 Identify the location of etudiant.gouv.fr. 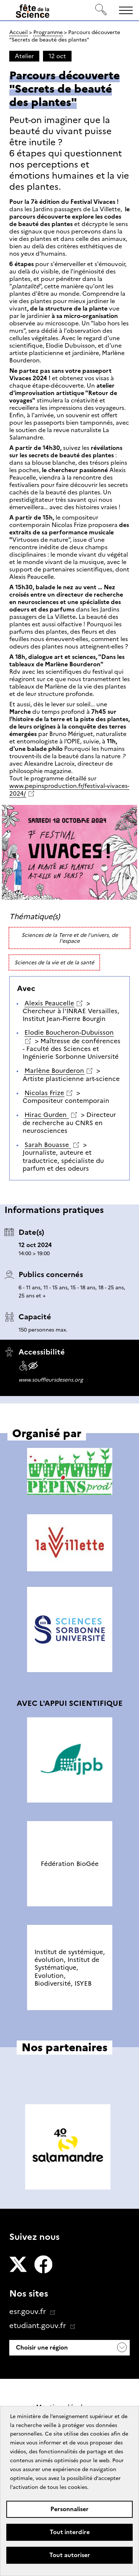
(38, 2325).